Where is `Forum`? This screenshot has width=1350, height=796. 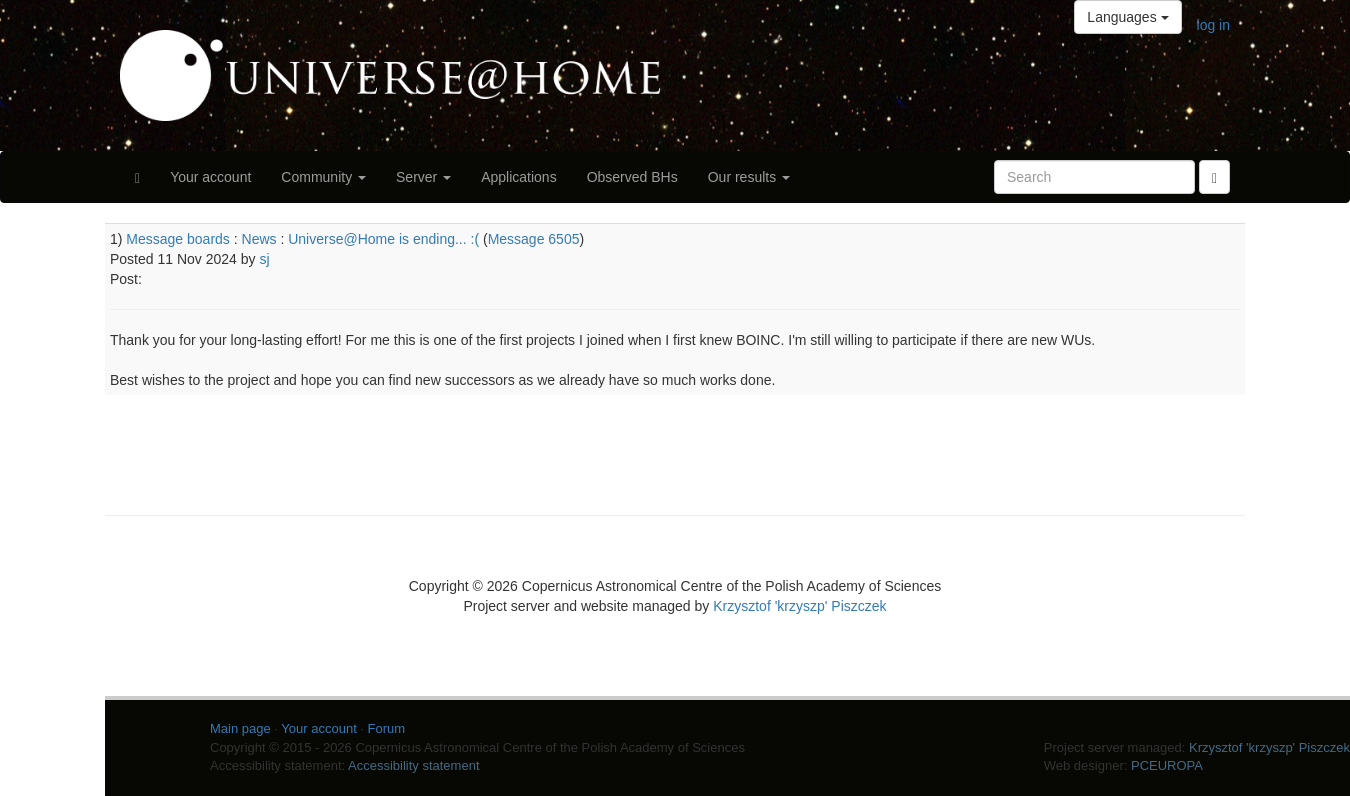
Forum is located at coordinates (387, 728).